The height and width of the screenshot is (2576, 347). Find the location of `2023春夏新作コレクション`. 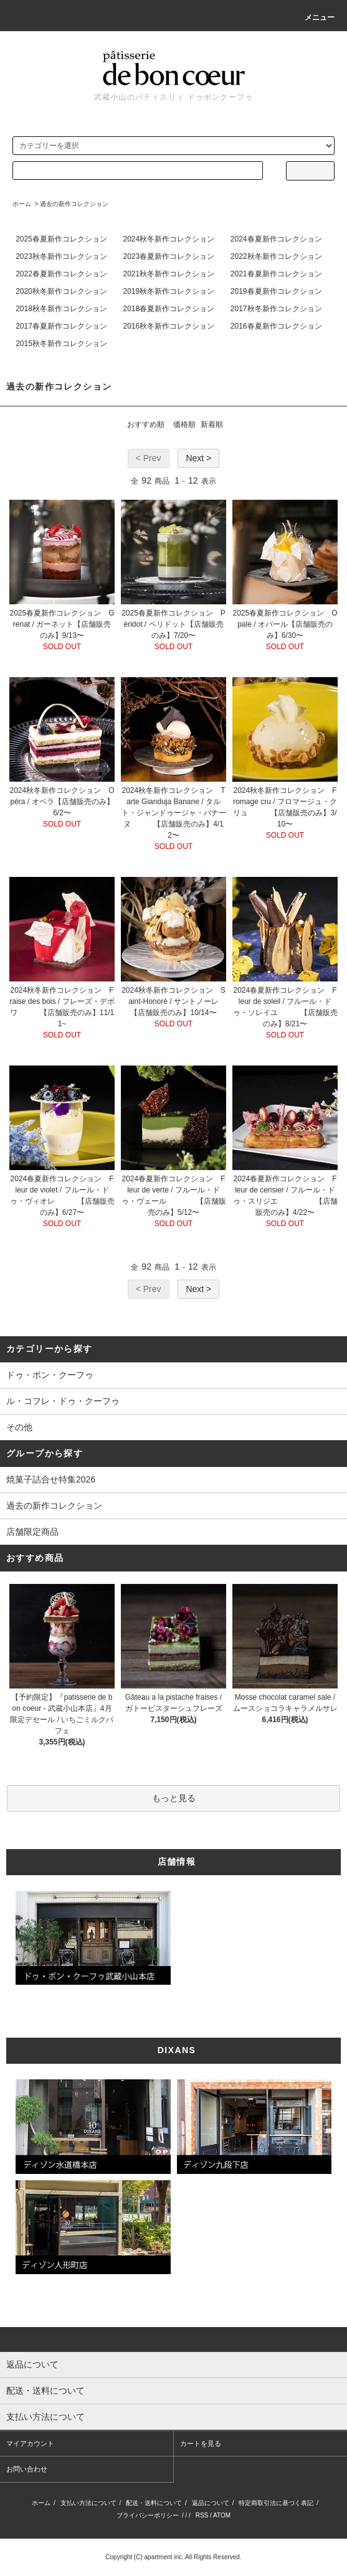

2023春夏新作コレクション is located at coordinates (168, 256).